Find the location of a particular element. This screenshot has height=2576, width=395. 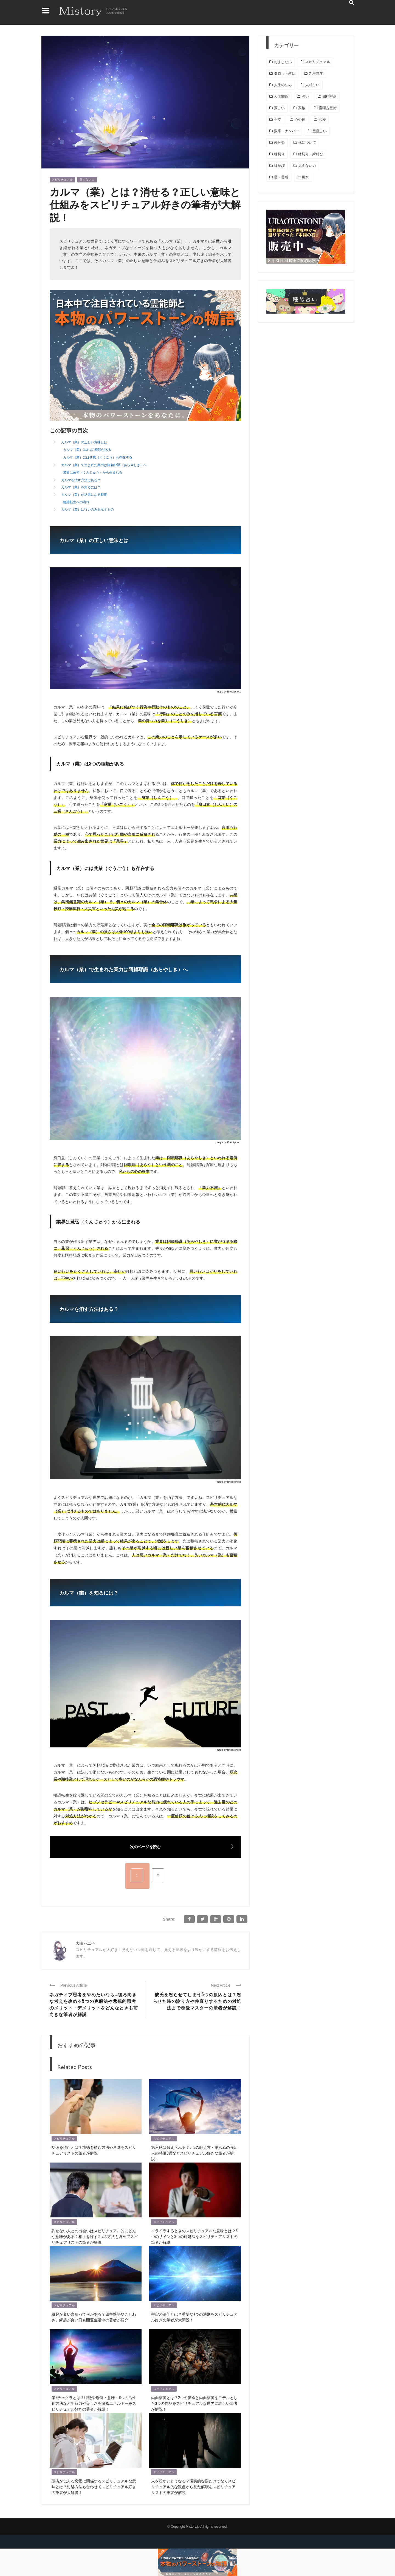

彼氏を怒らせてしまう5つの原因とは？怒らせた時の謝り方や仲直りするための対処法まで恋愛マスターの筆者が解説！ is located at coordinates (197, 2001).